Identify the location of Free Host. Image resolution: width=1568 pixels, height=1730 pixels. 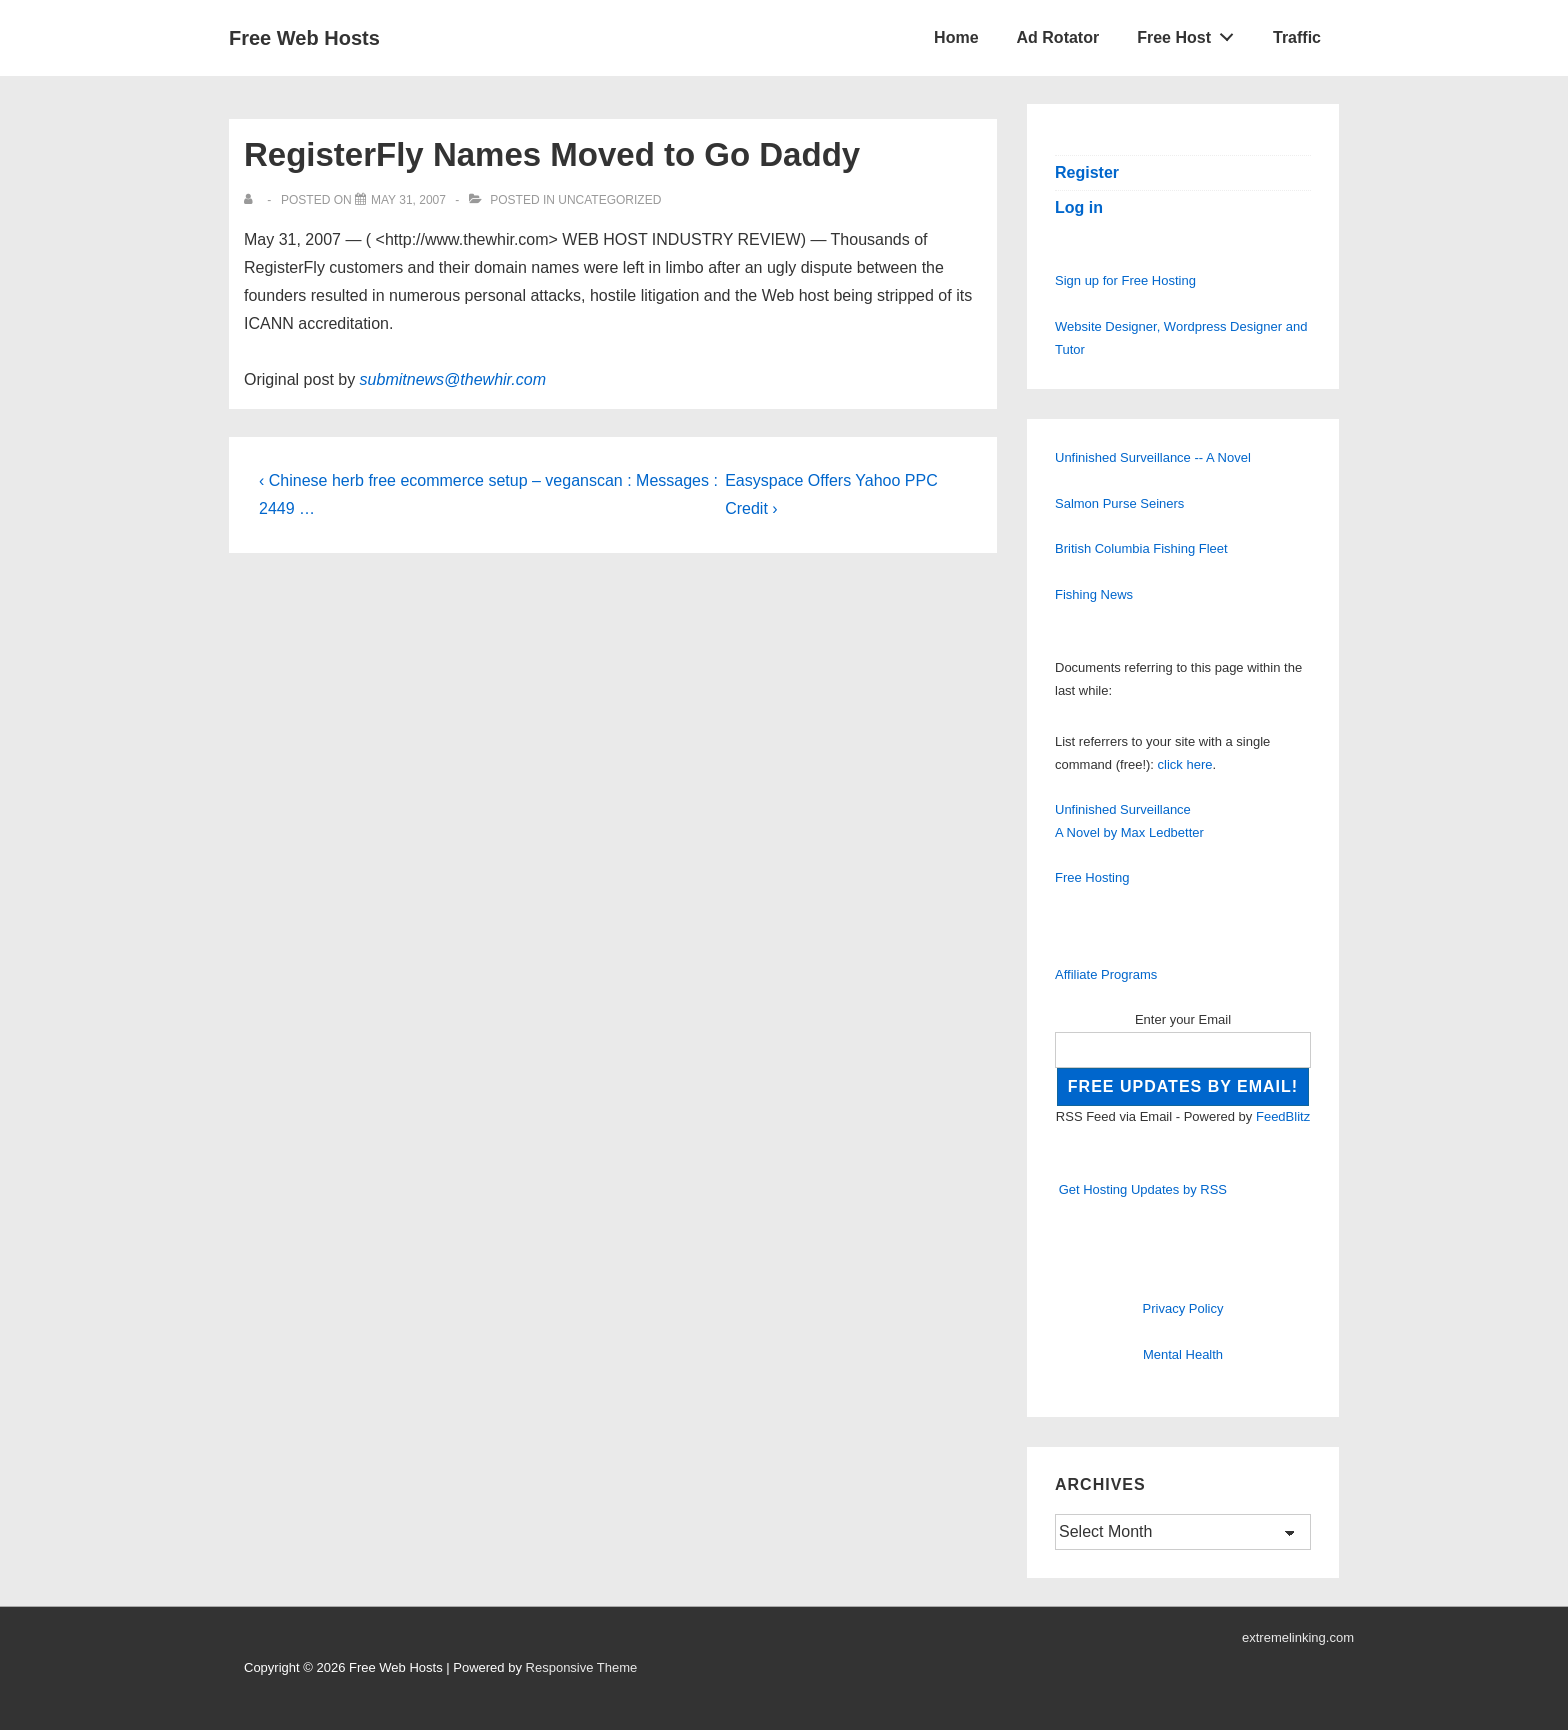
(1191, 33).